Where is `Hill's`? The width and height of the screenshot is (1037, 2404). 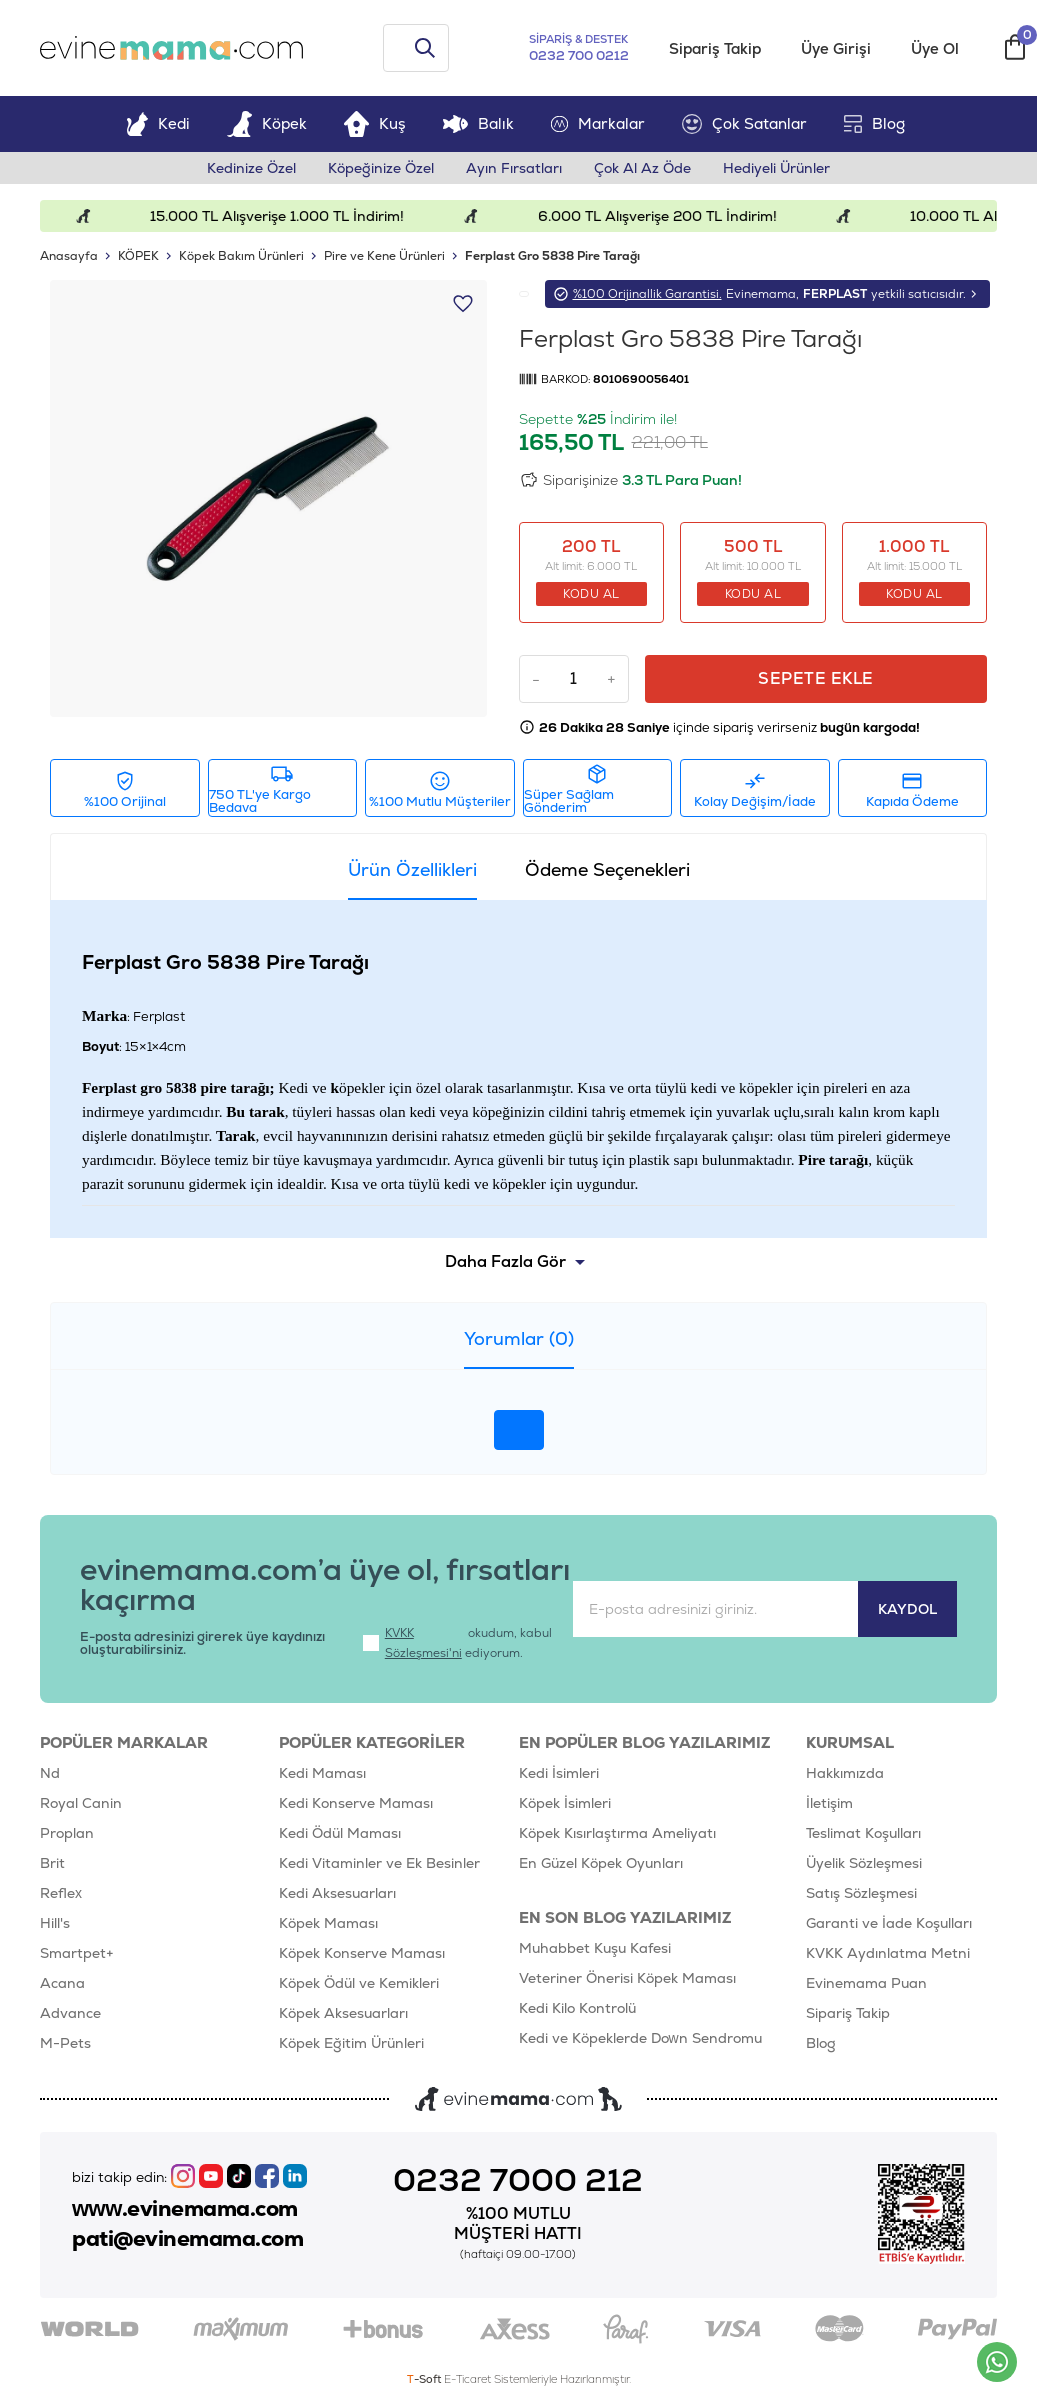
Hill's is located at coordinates (55, 1923).